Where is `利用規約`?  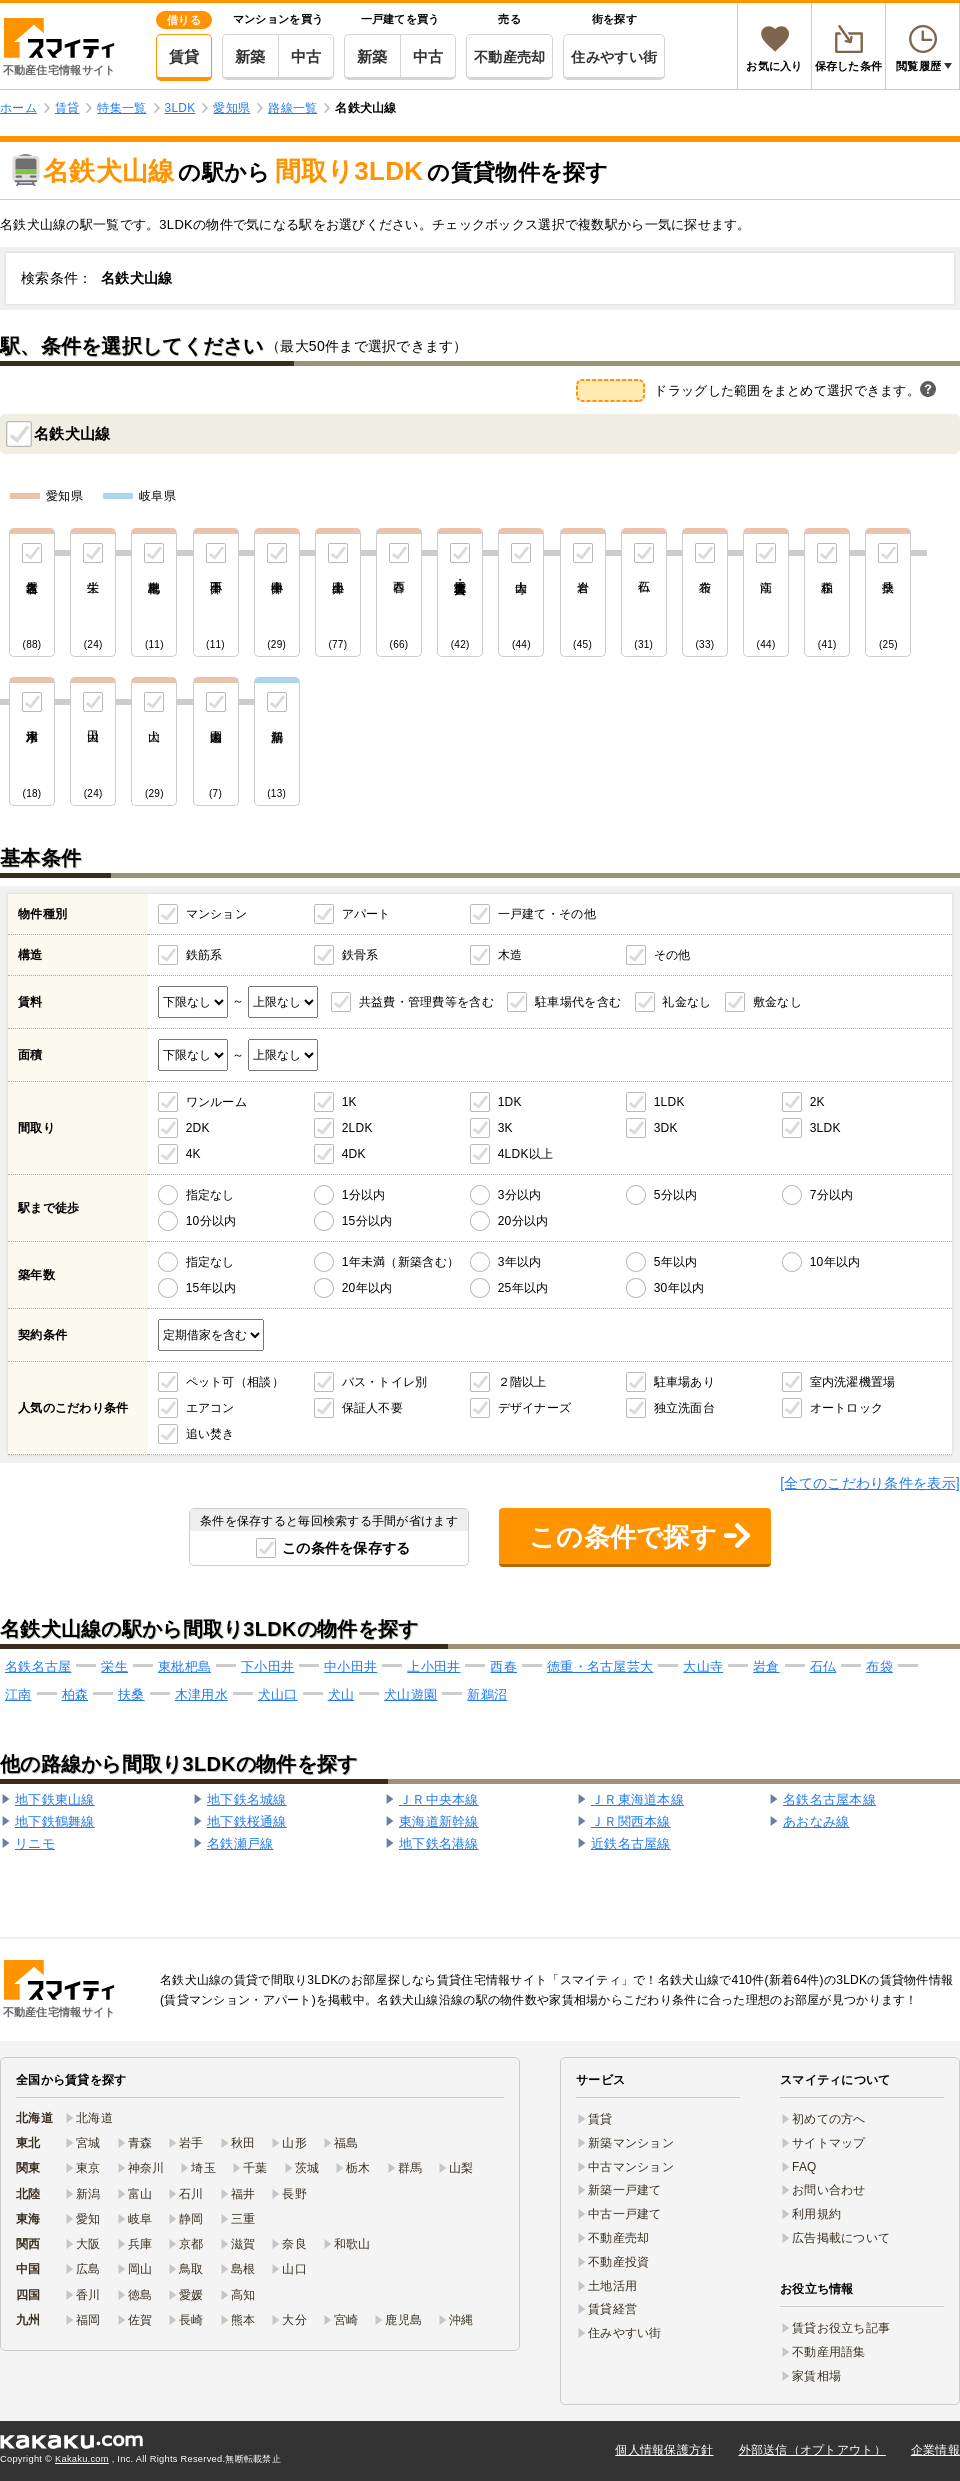 利用規約 is located at coordinates (816, 2214).